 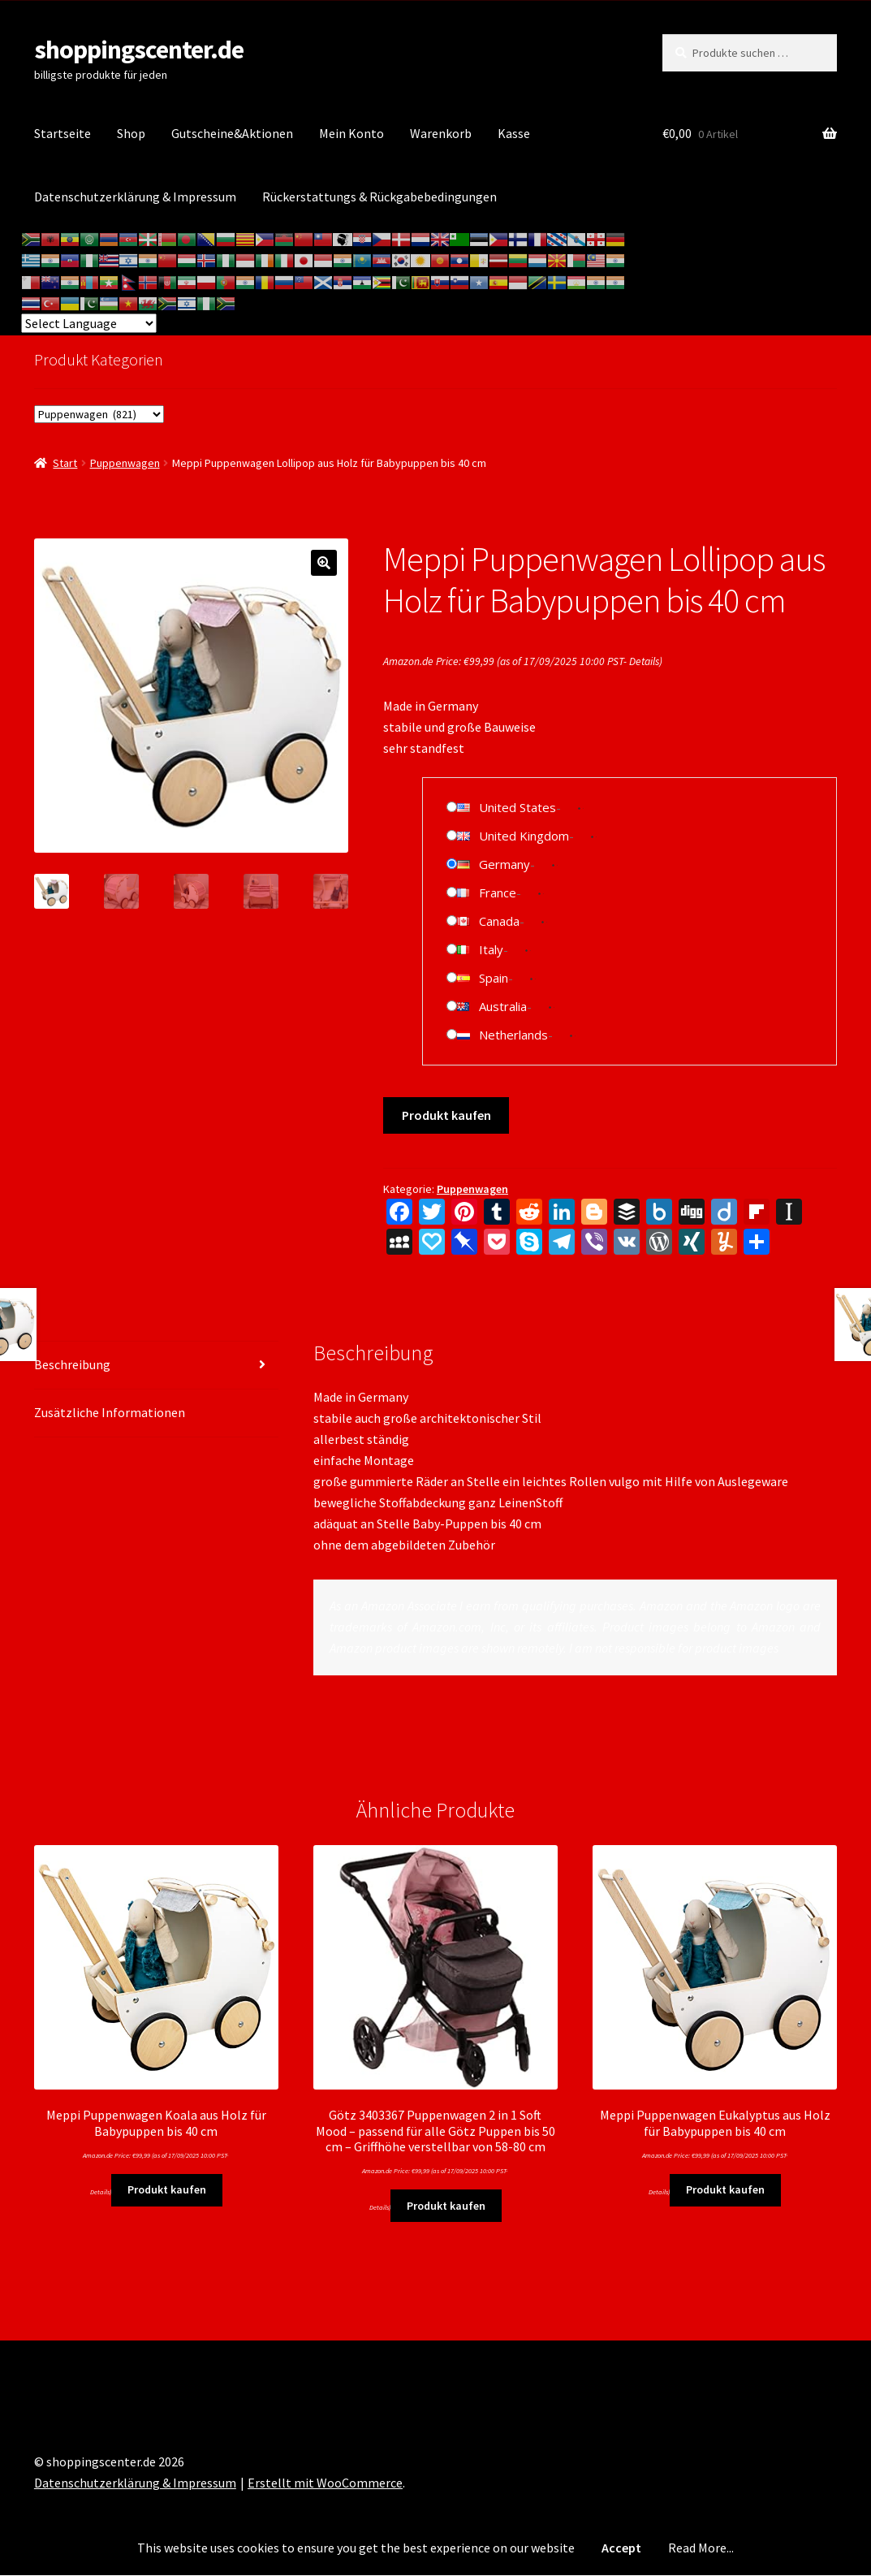 What do you see at coordinates (135, 196) in the screenshot?
I see `Datenschutzerklärung & Impressum` at bounding box center [135, 196].